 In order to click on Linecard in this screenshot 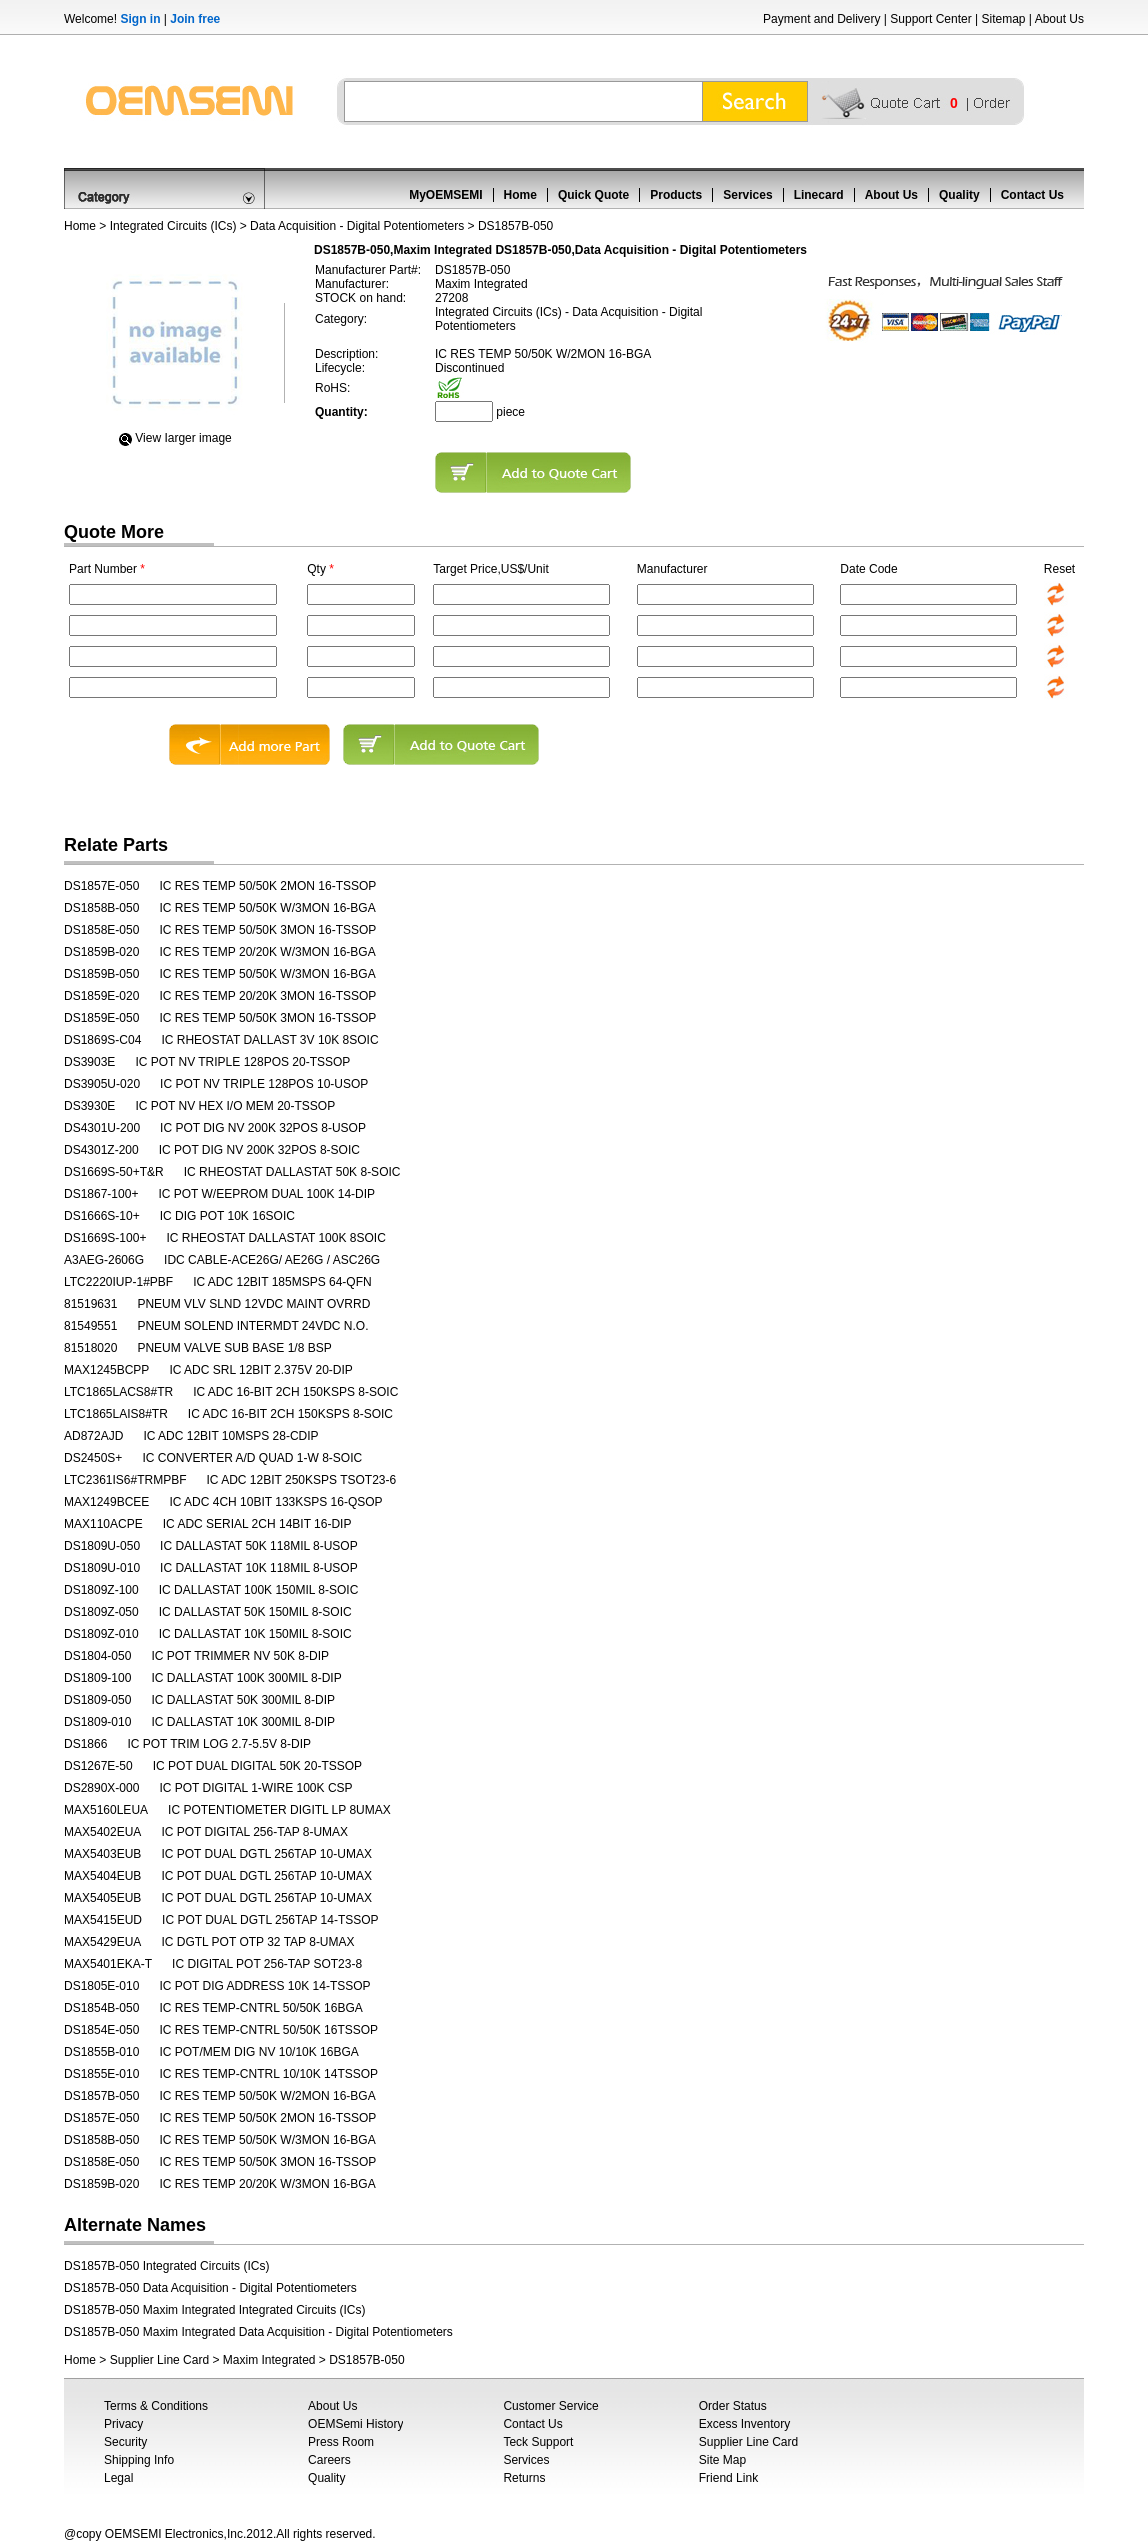, I will do `click(819, 195)`.